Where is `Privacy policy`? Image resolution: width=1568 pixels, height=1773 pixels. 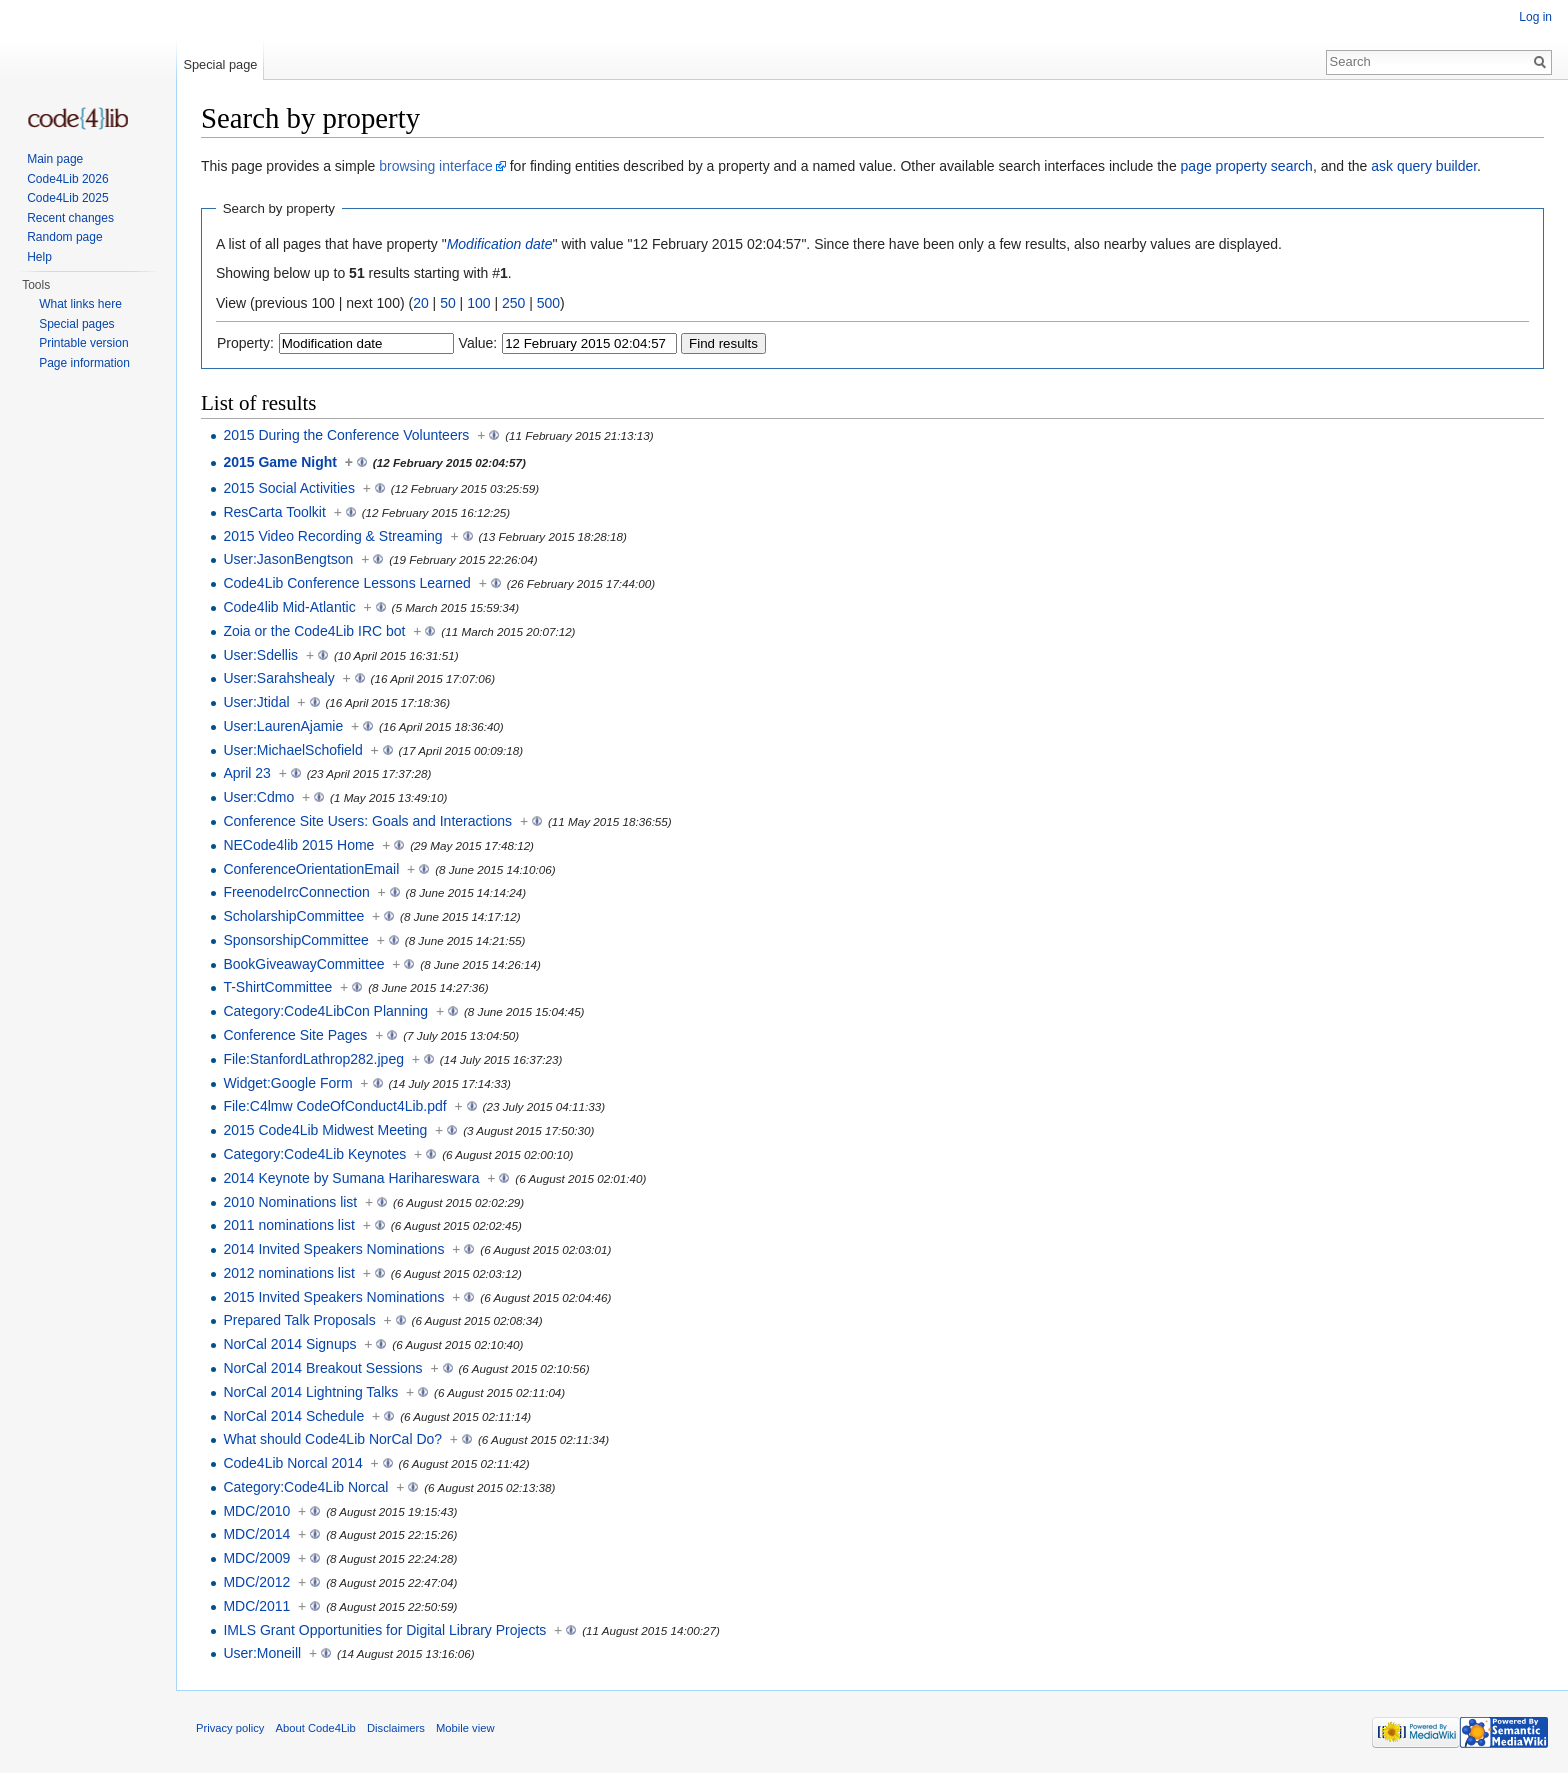 Privacy policy is located at coordinates (230, 1728).